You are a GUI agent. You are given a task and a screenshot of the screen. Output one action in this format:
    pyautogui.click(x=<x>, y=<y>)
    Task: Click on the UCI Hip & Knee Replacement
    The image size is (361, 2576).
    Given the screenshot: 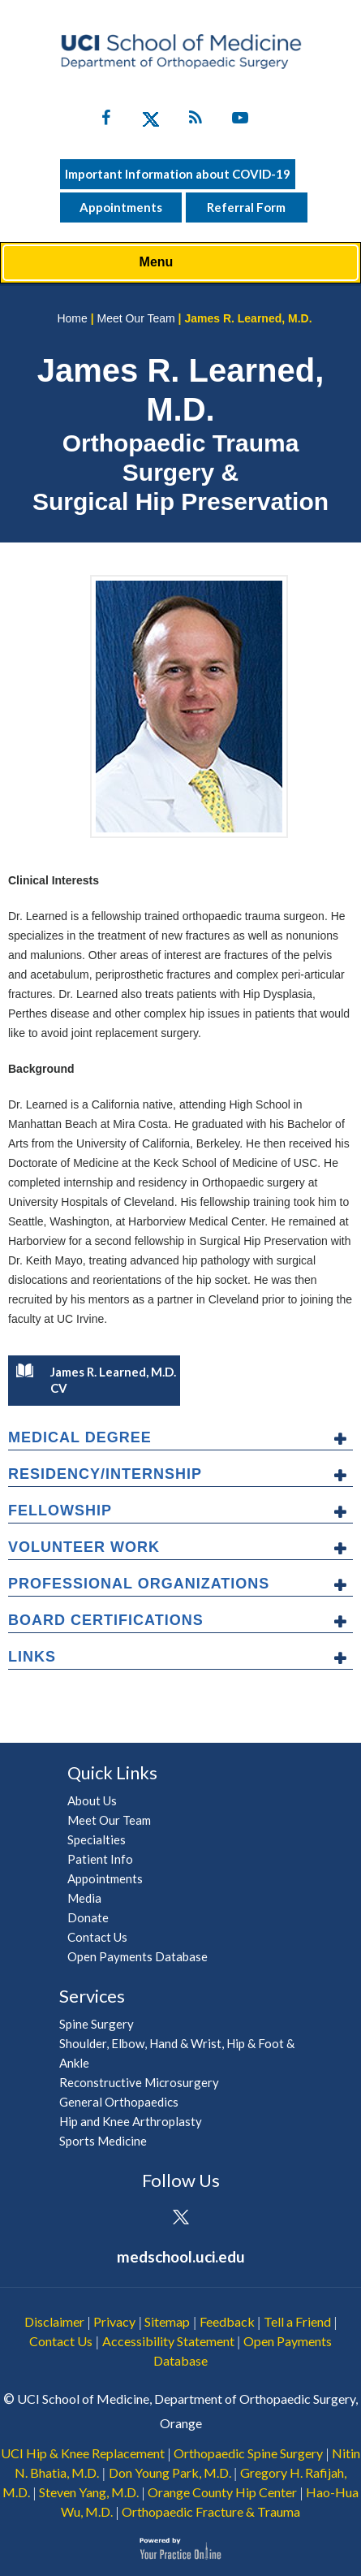 What is the action you would take?
    pyautogui.click(x=83, y=2453)
    